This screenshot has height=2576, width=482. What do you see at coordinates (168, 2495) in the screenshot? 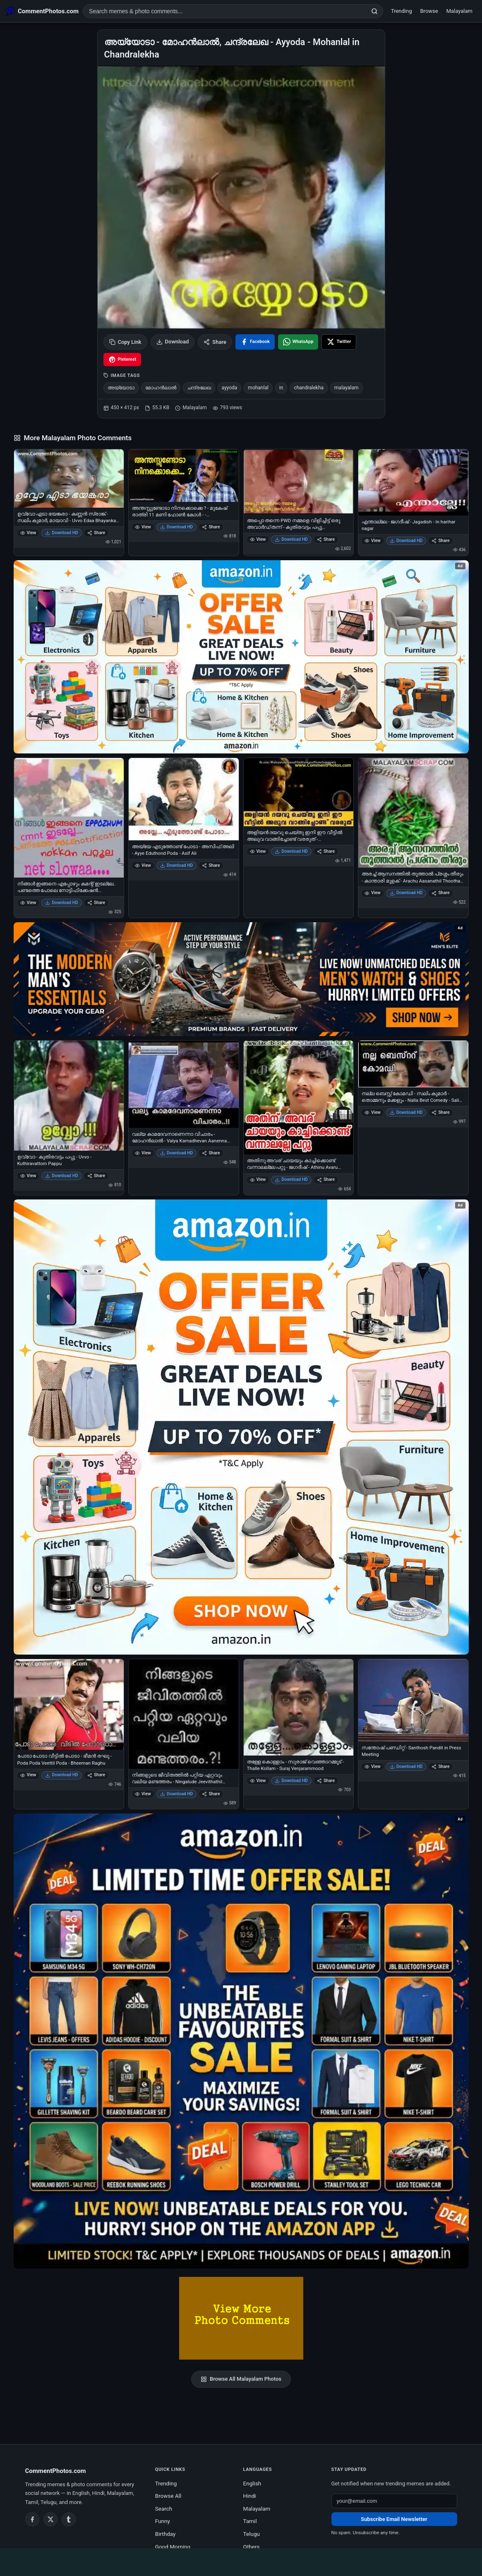
I see `Browse All` at bounding box center [168, 2495].